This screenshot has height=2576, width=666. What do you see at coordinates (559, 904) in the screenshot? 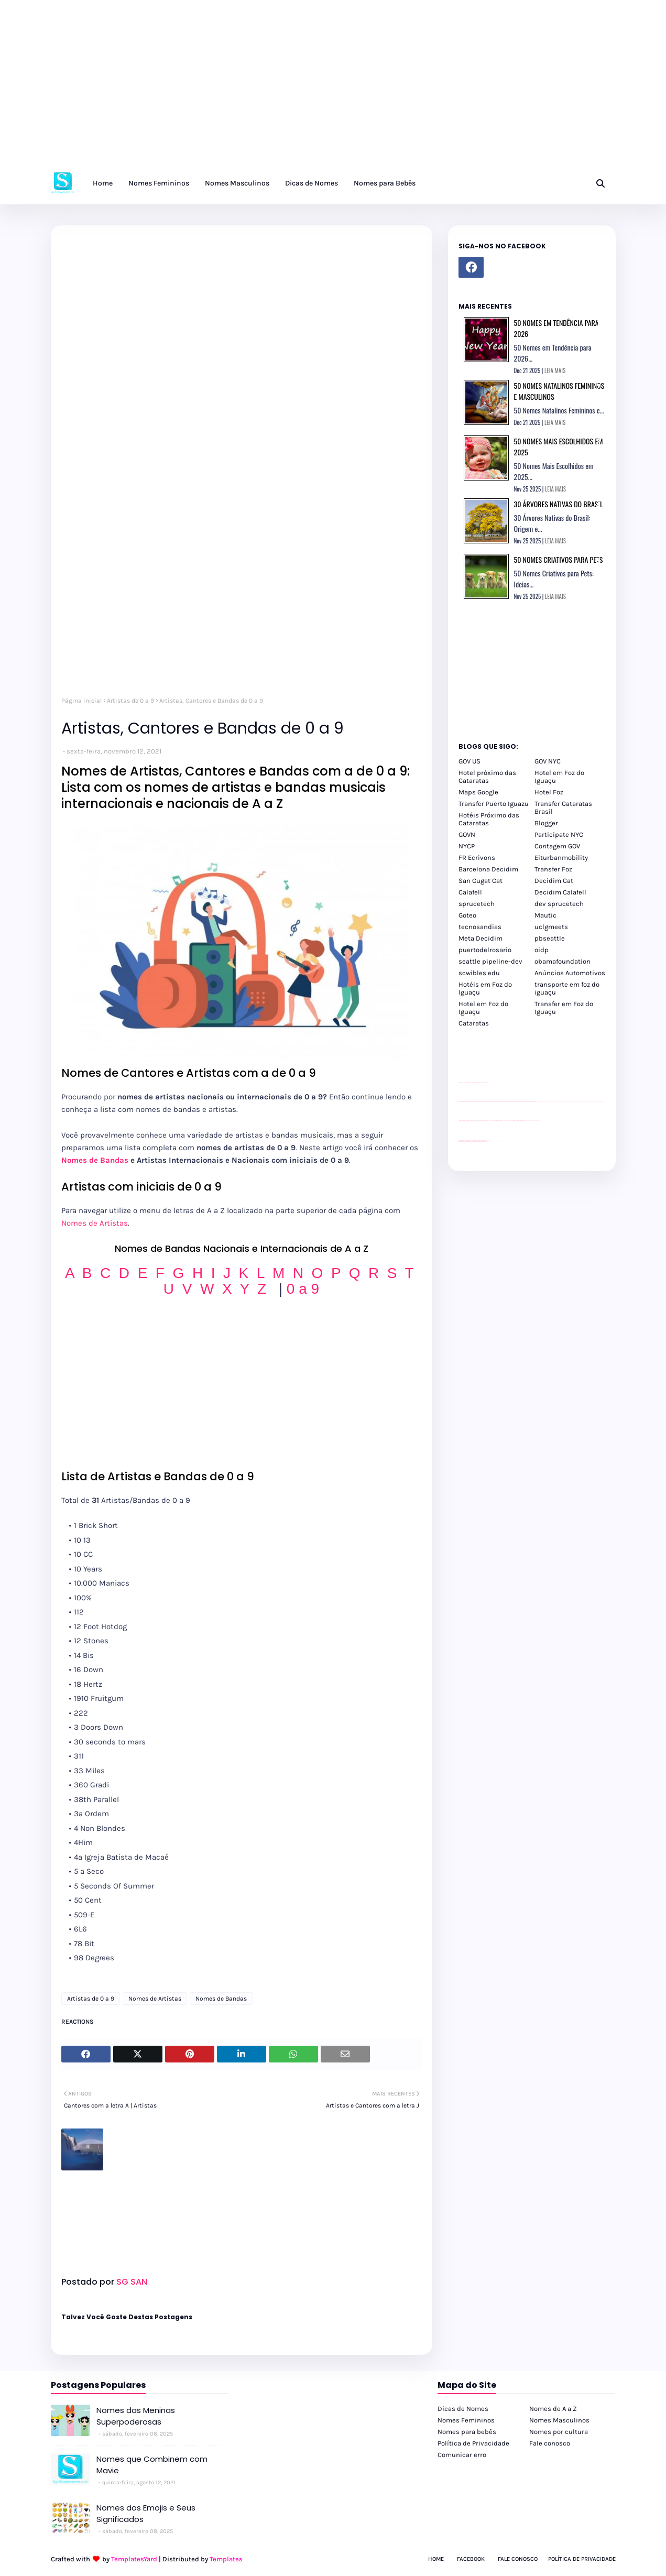
I see `dev sprucetech` at bounding box center [559, 904].